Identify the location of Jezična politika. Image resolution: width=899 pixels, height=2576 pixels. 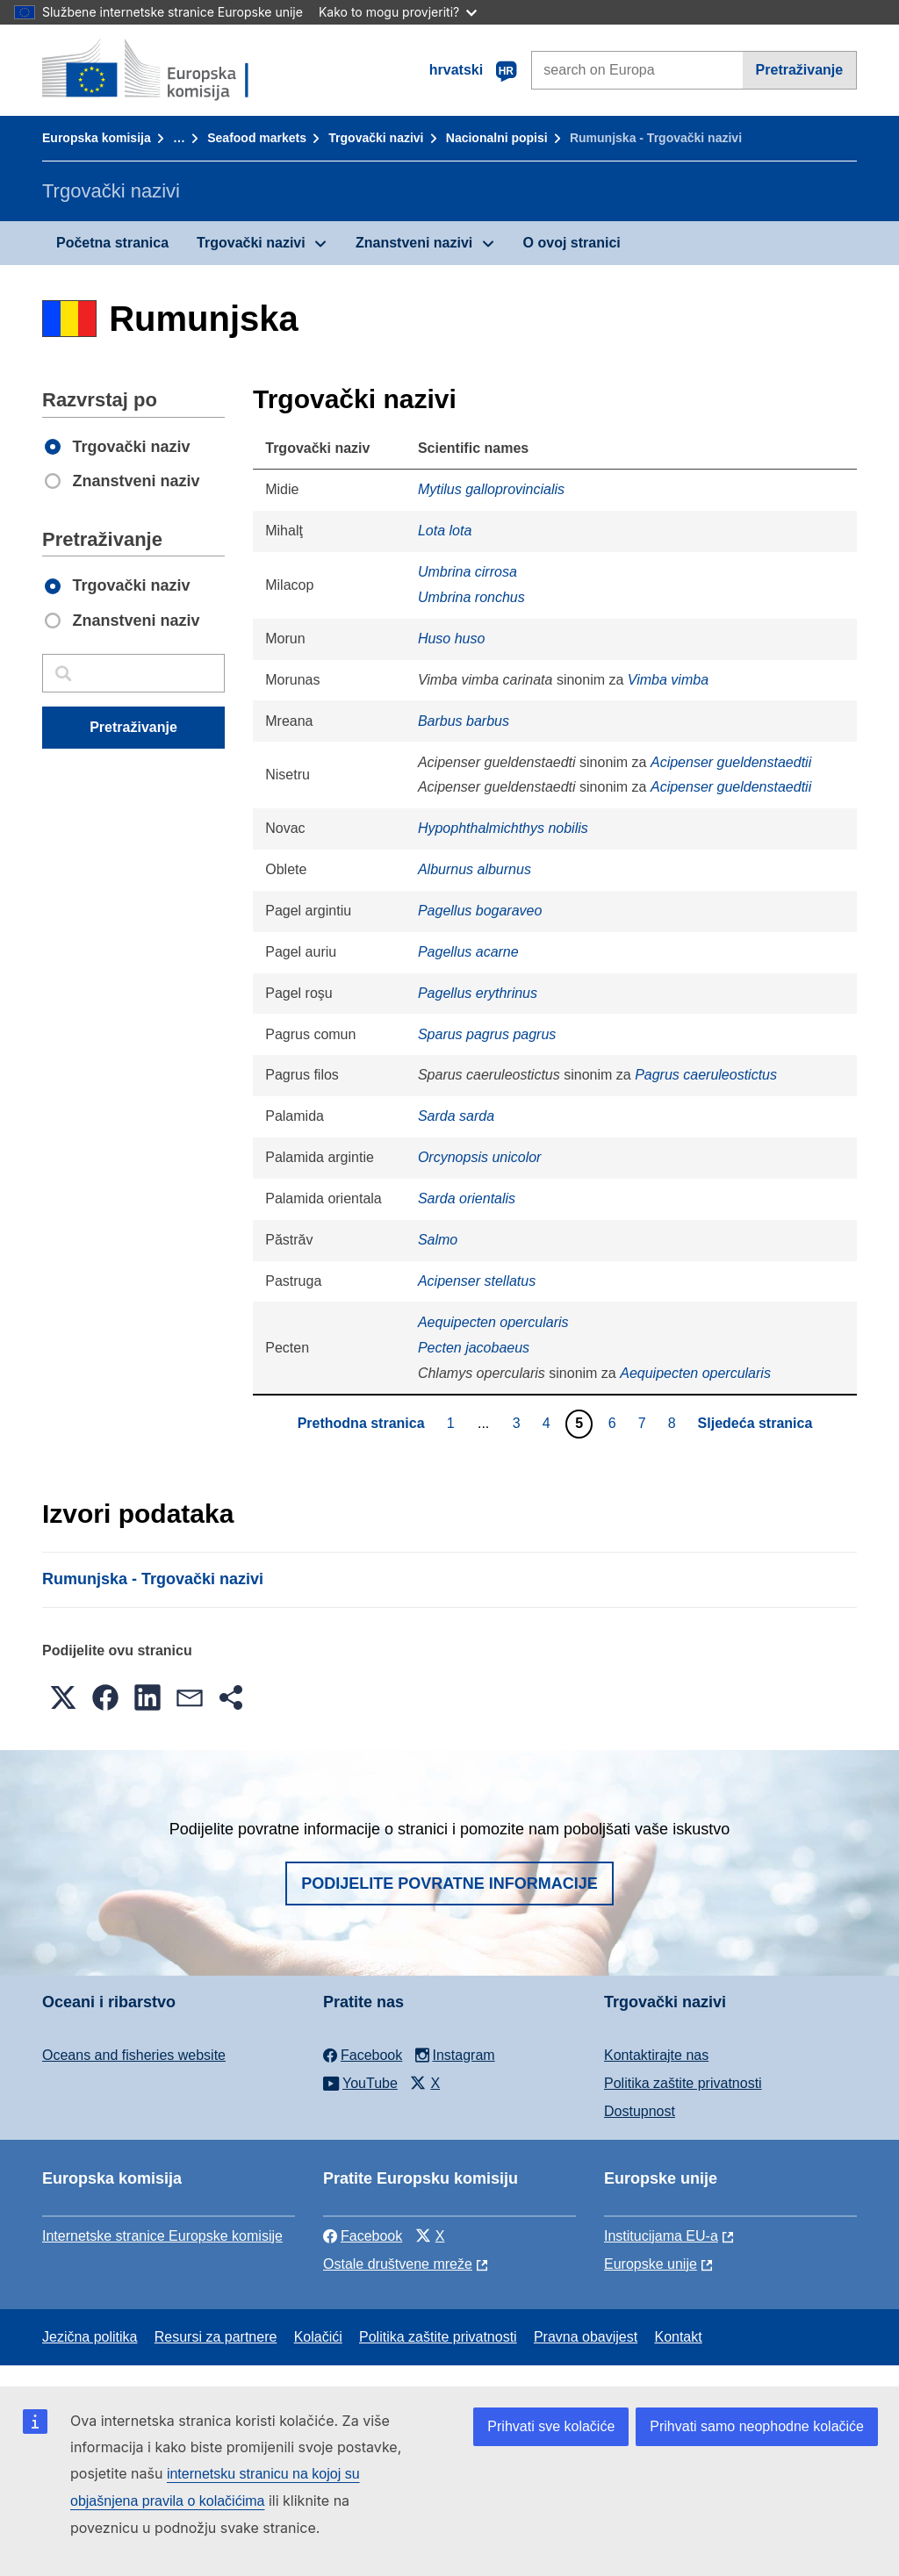
(90, 2336).